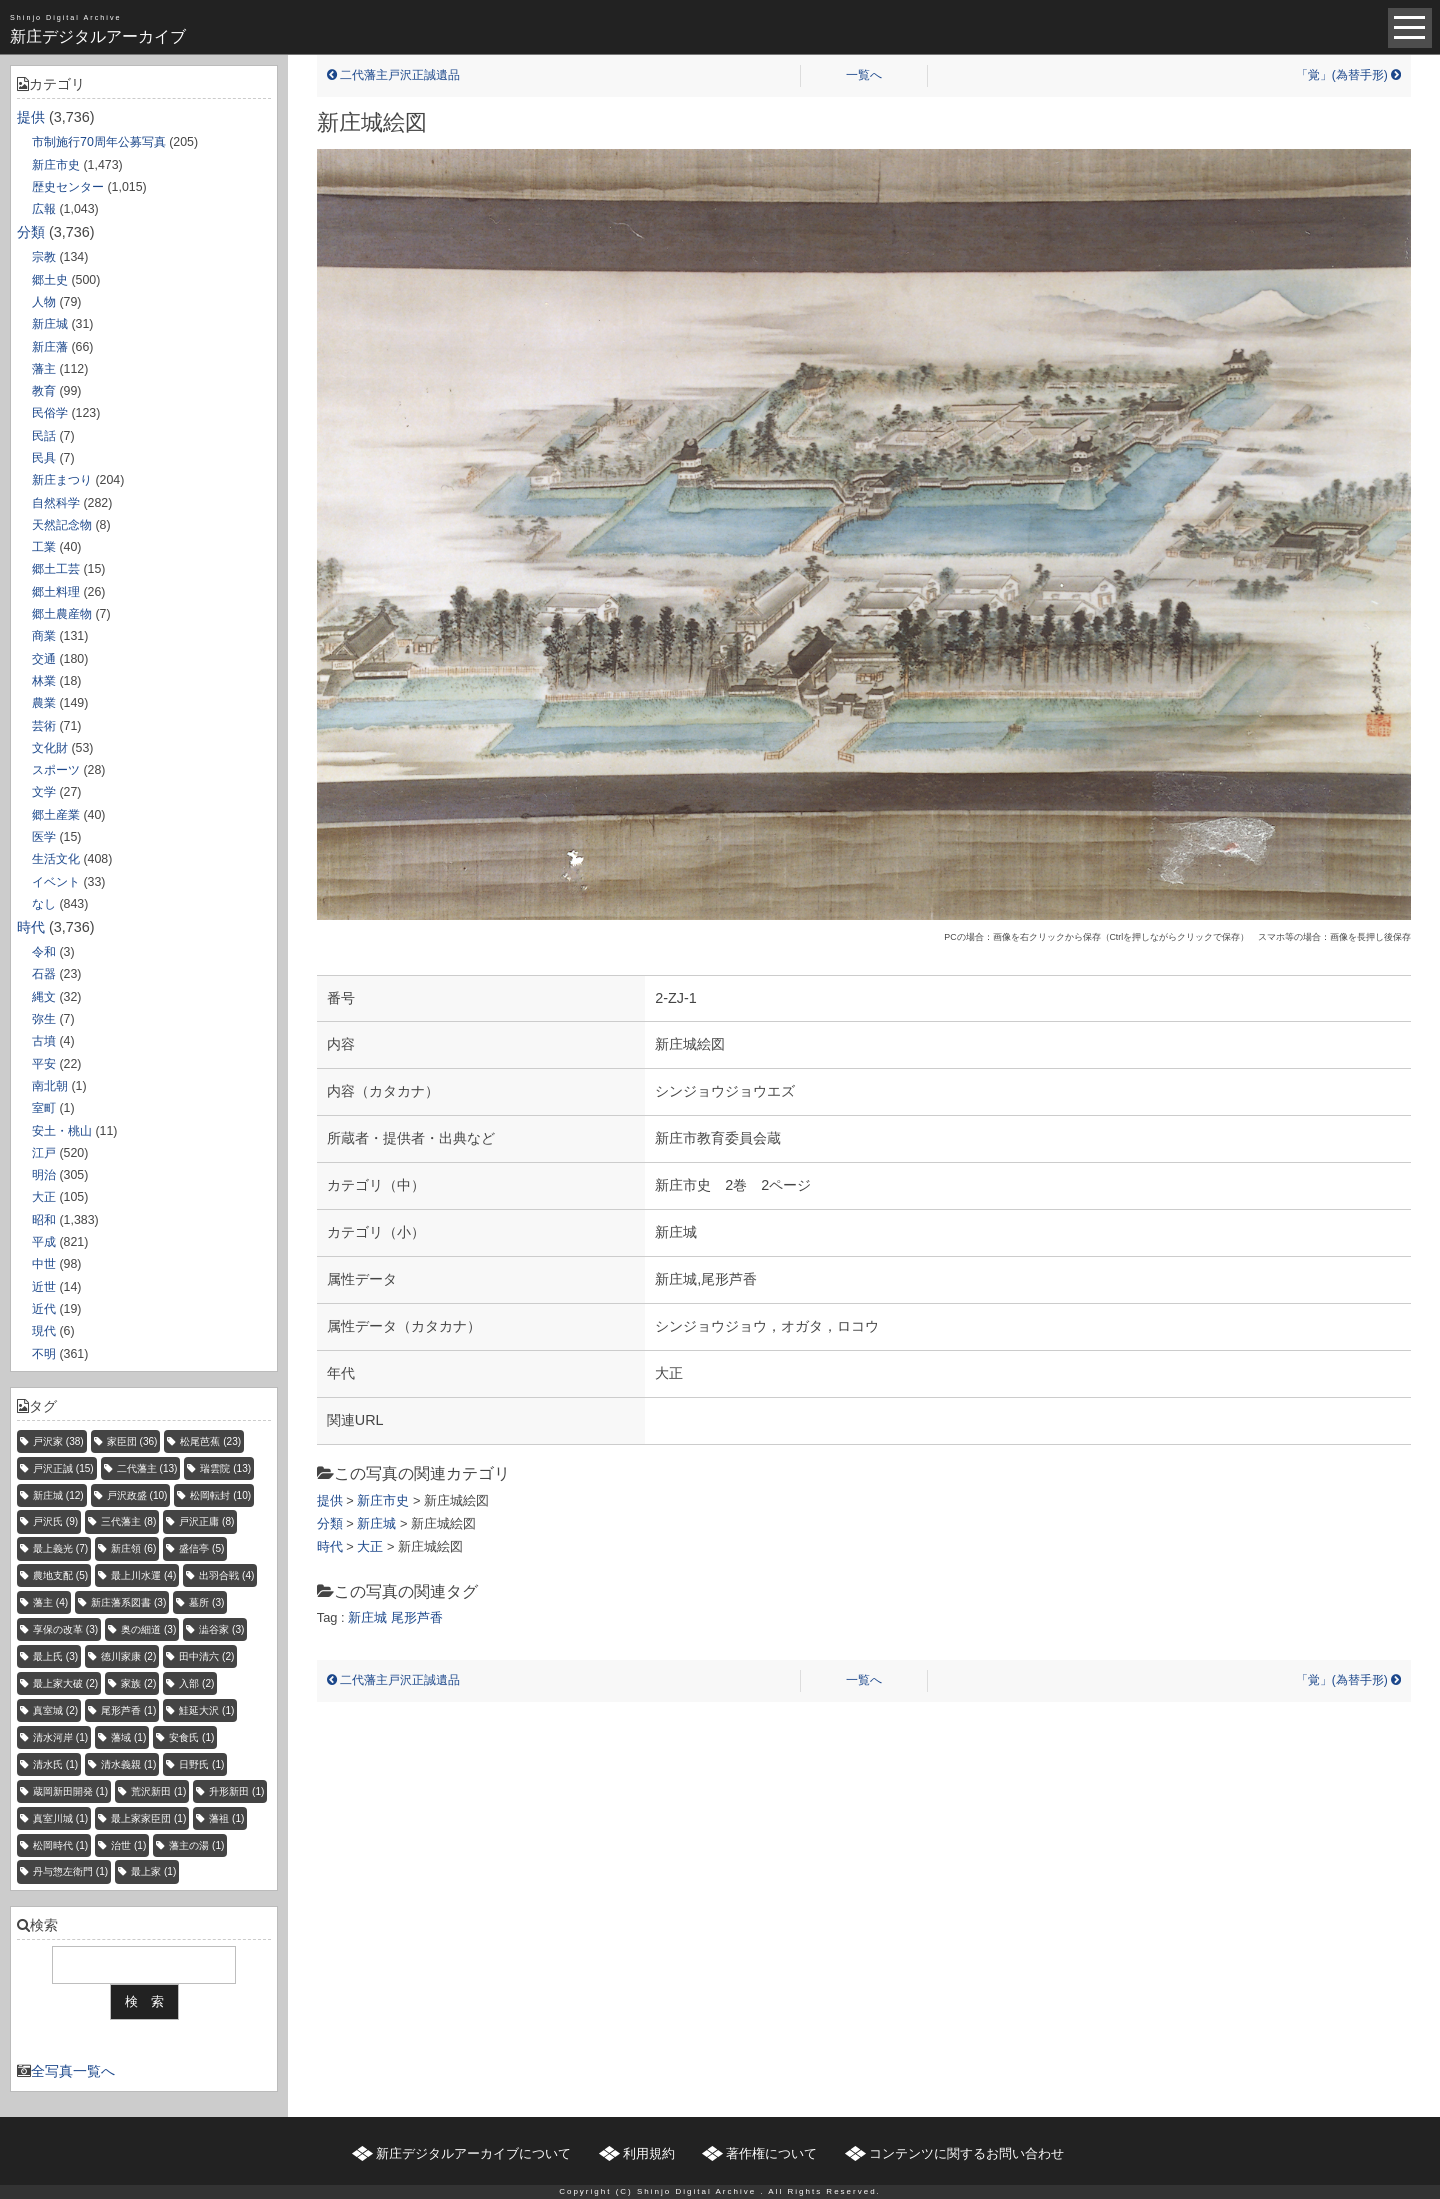 This screenshot has height=2199, width=1440. I want to click on 江戸, so click(44, 1153).